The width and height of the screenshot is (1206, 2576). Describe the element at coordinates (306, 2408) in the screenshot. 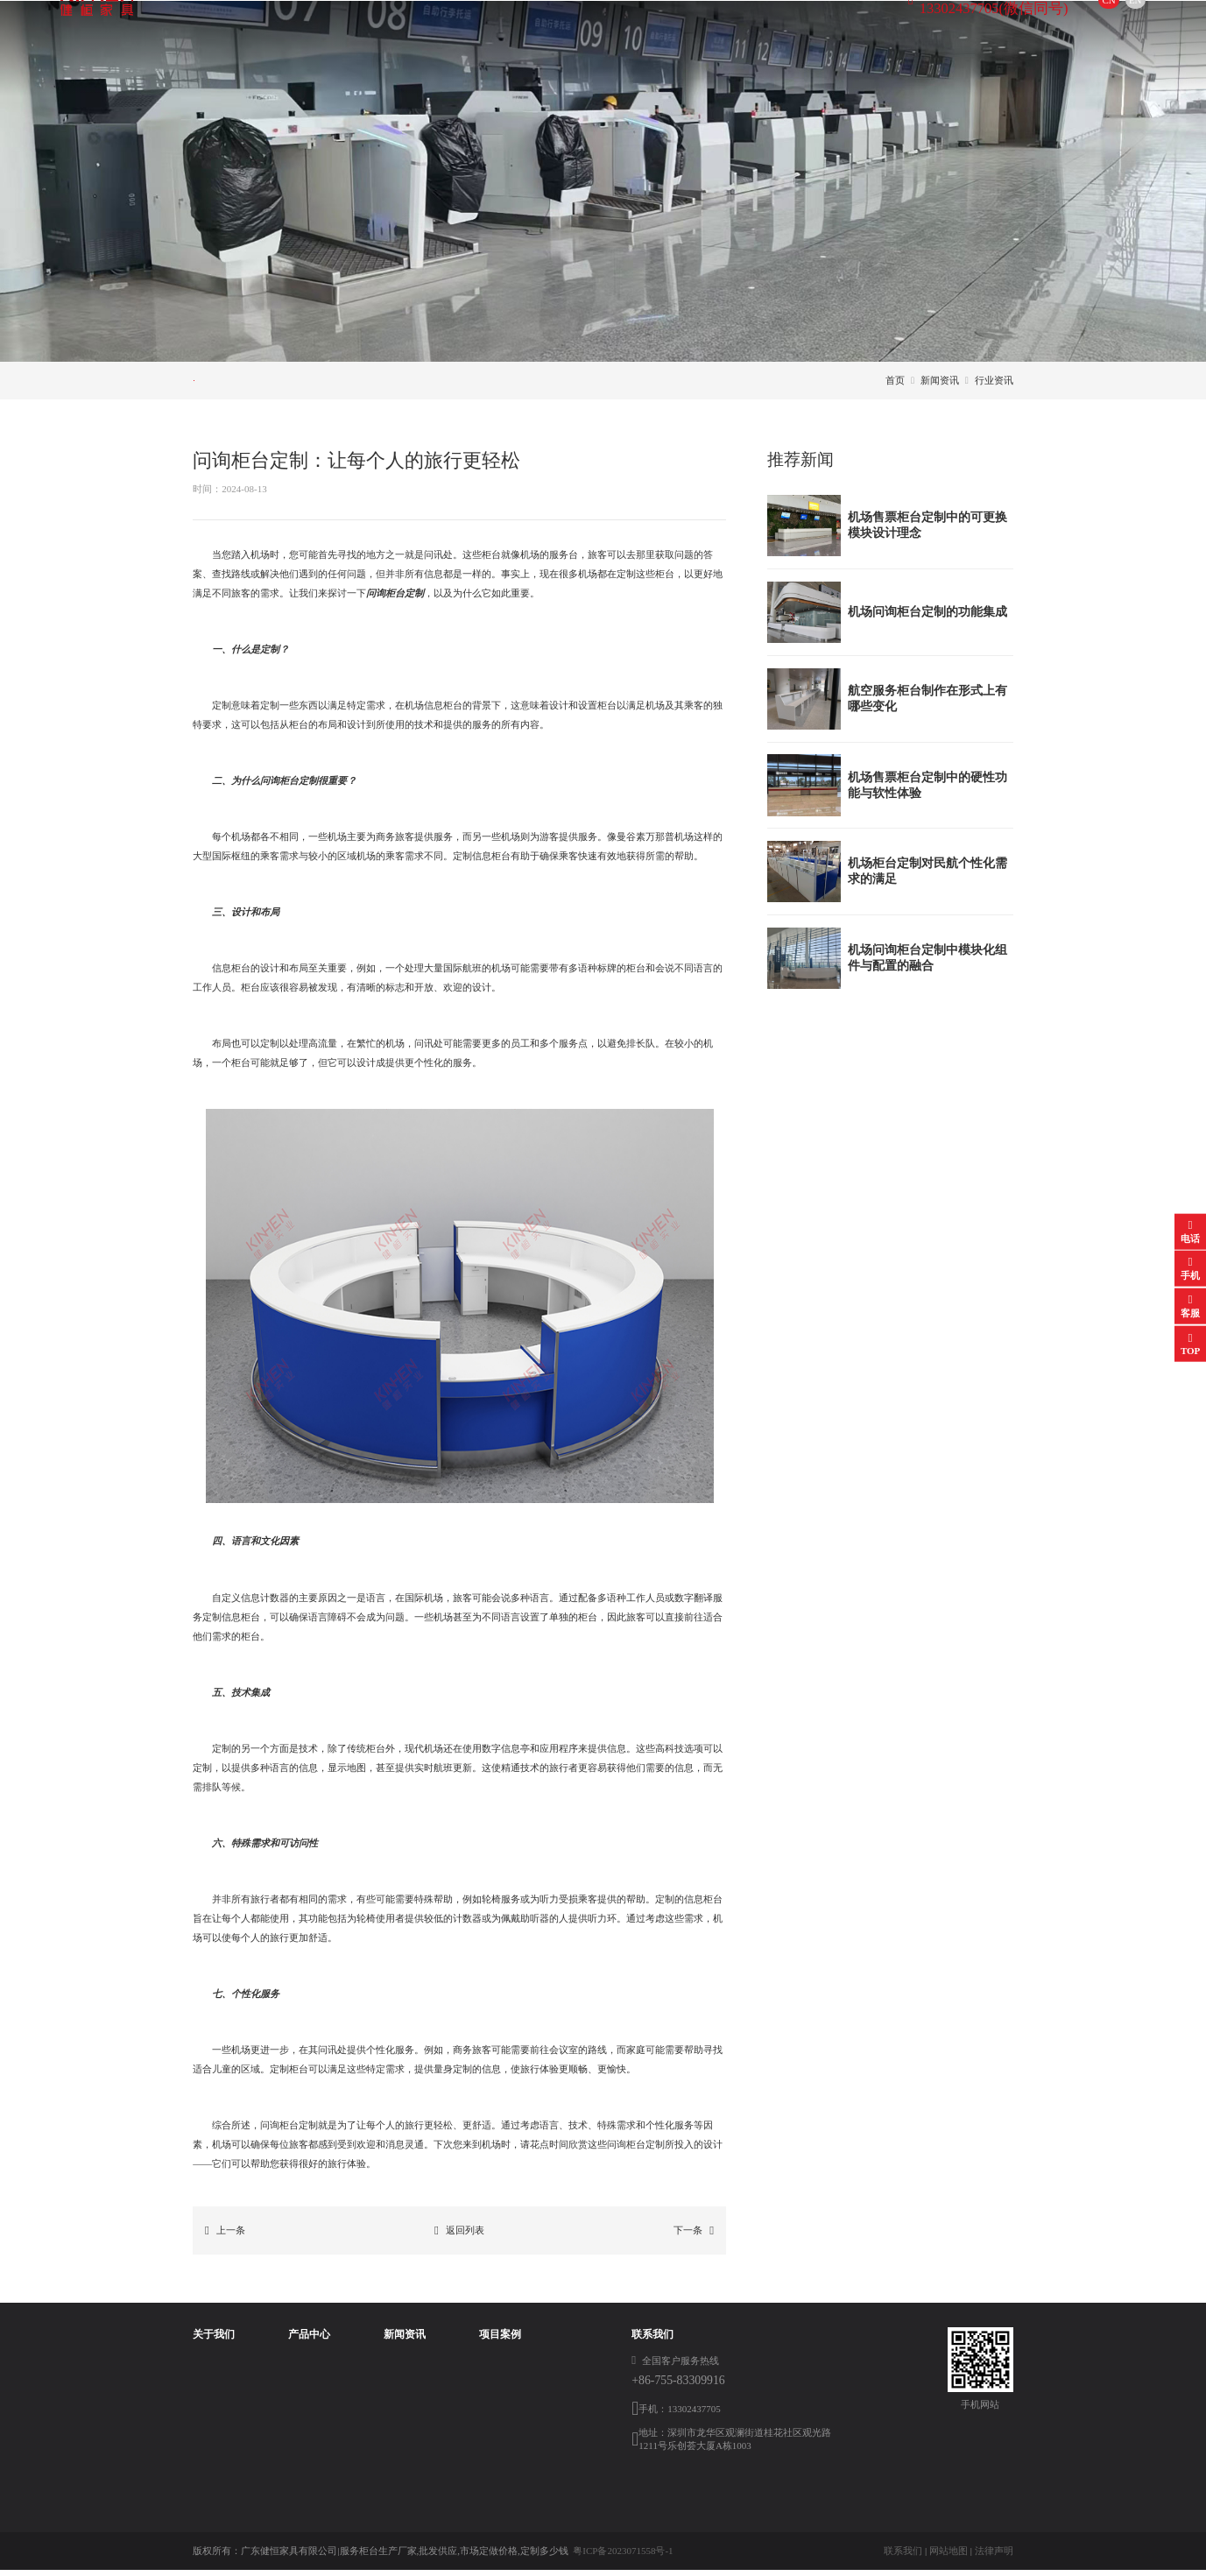

I see `航空值机柜台` at that location.